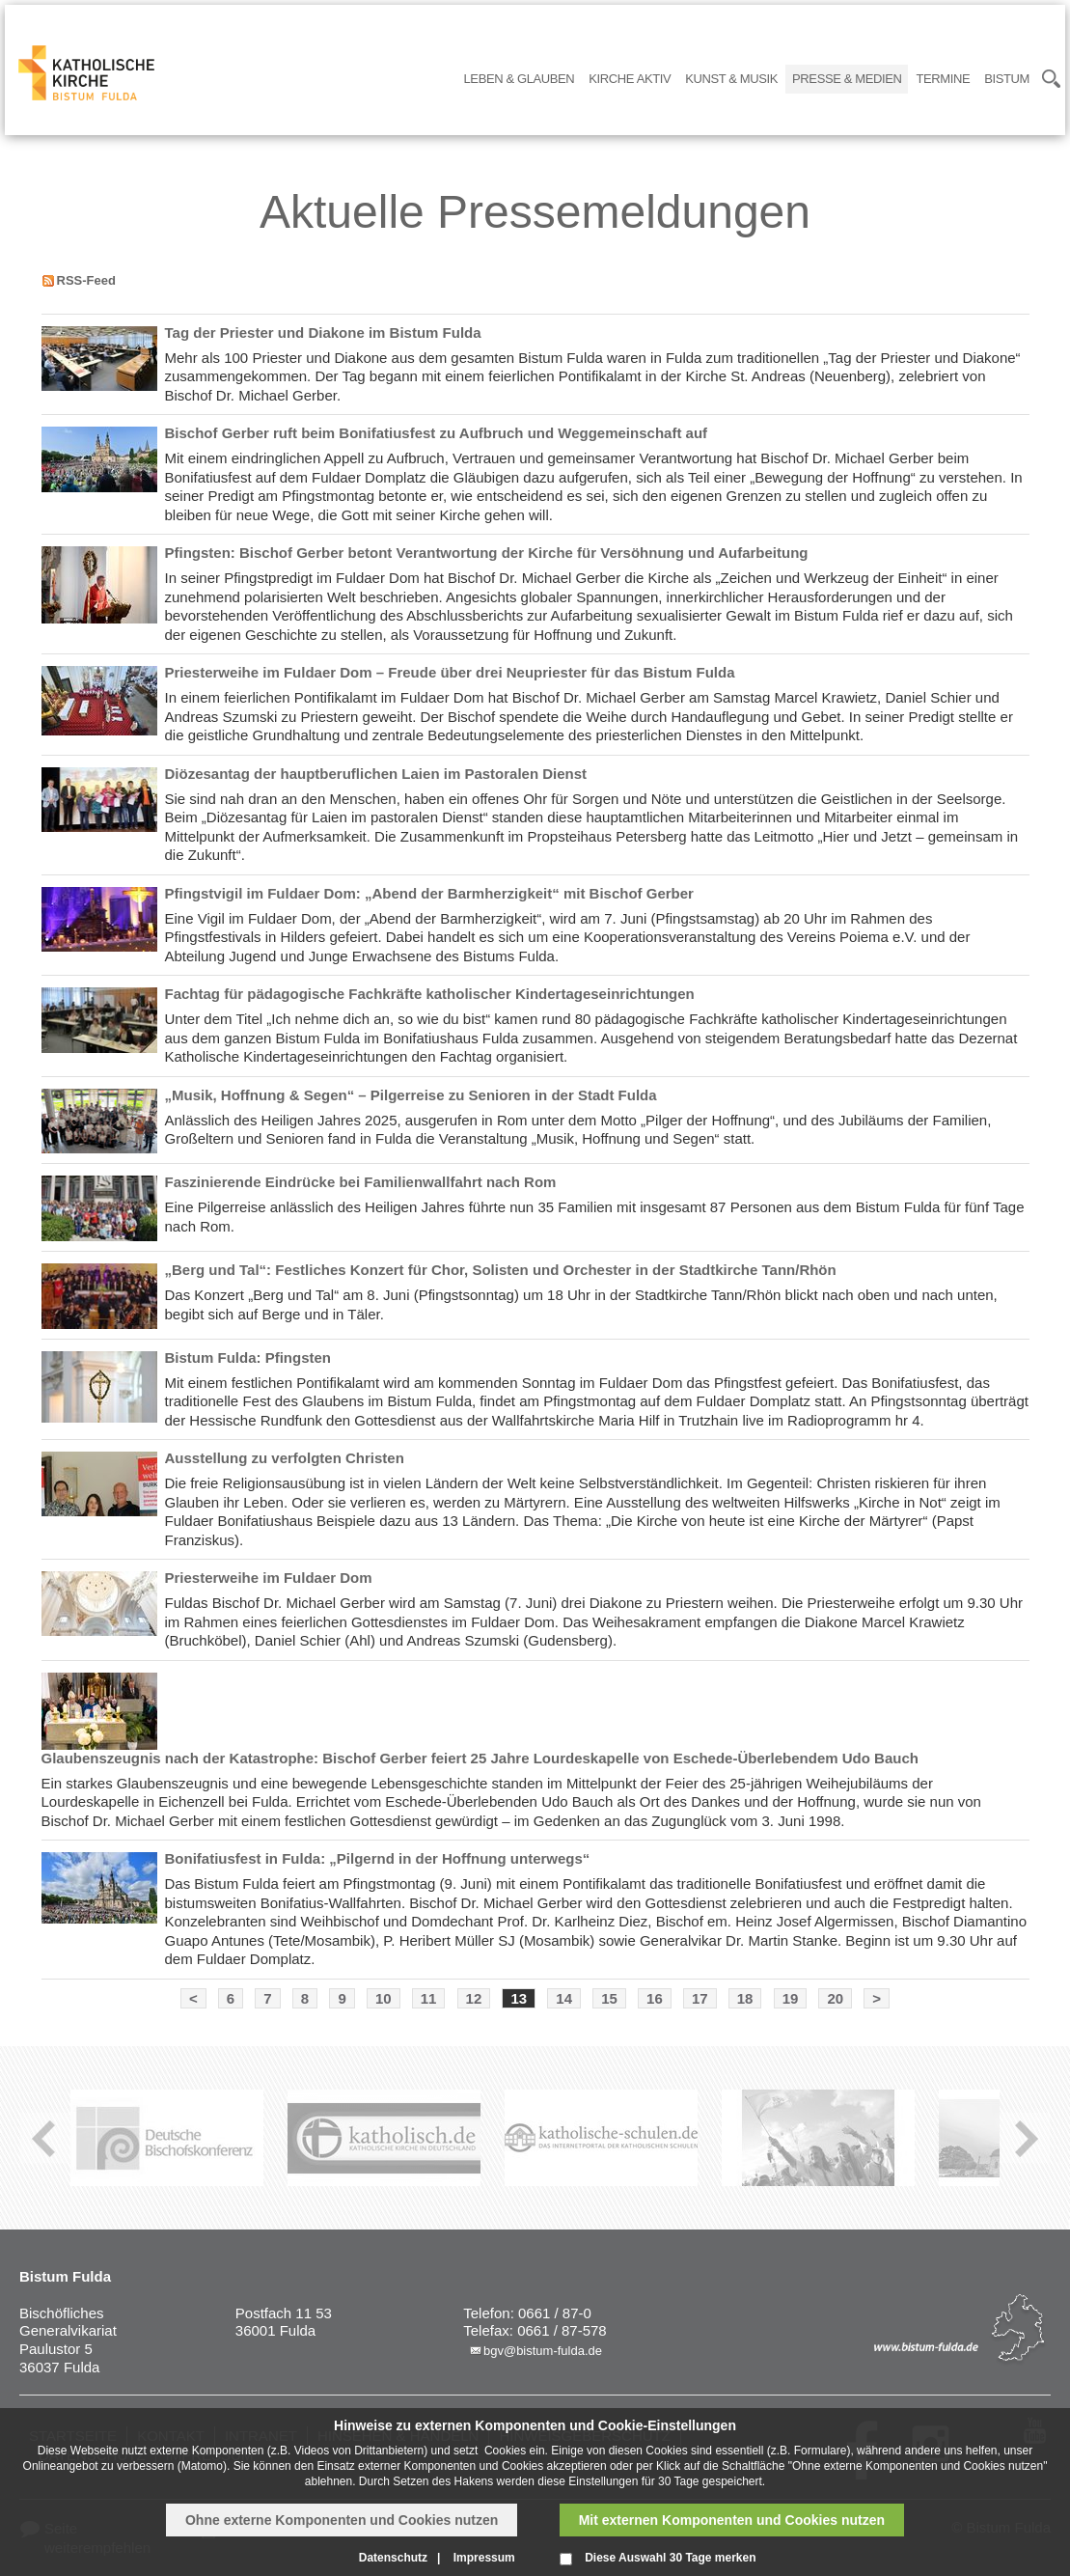  I want to click on Pfingsten: Bischof Gerber betont Verantwortung der Kirche für Versöhnung und Aufarbeitung, so click(487, 552).